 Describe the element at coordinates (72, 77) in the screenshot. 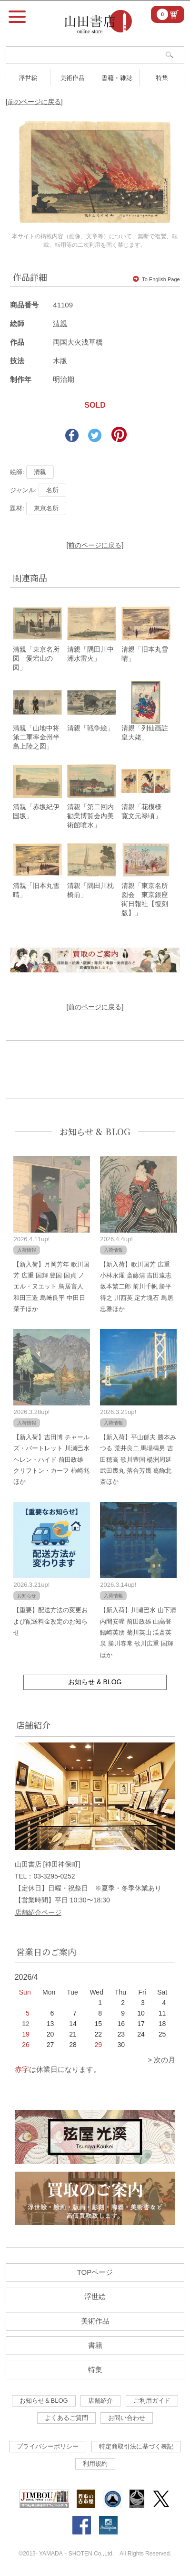

I see `美術作品` at that location.